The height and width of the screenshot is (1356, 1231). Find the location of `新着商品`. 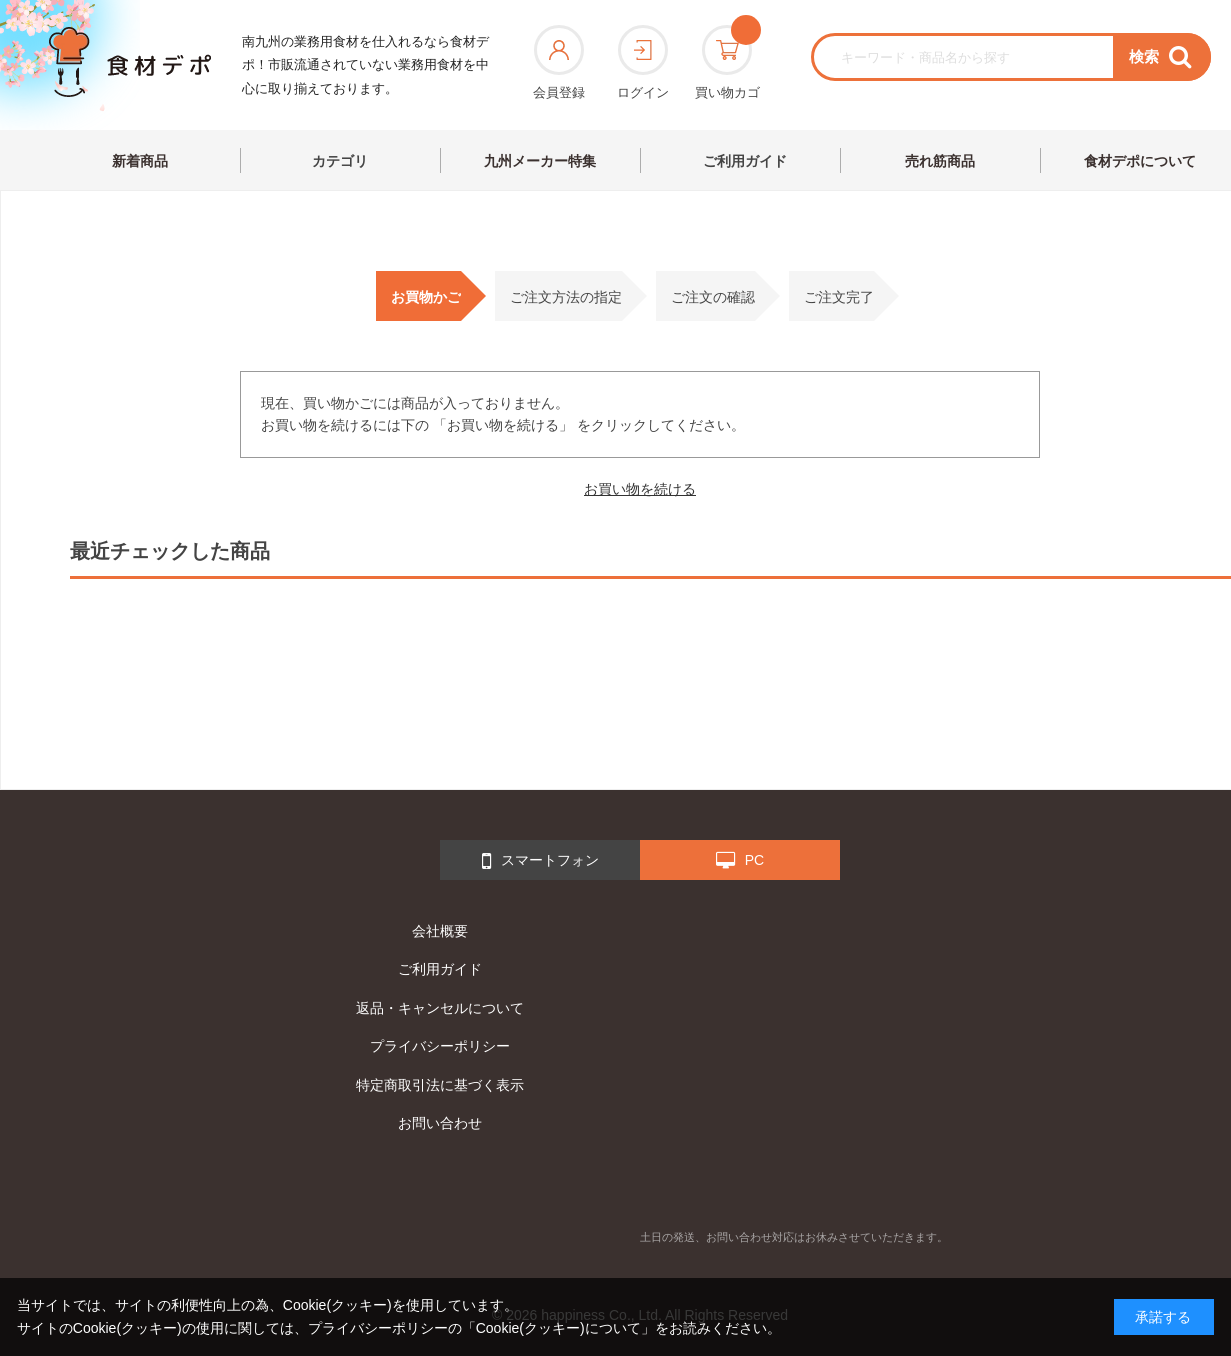

新着商品 is located at coordinates (140, 161).